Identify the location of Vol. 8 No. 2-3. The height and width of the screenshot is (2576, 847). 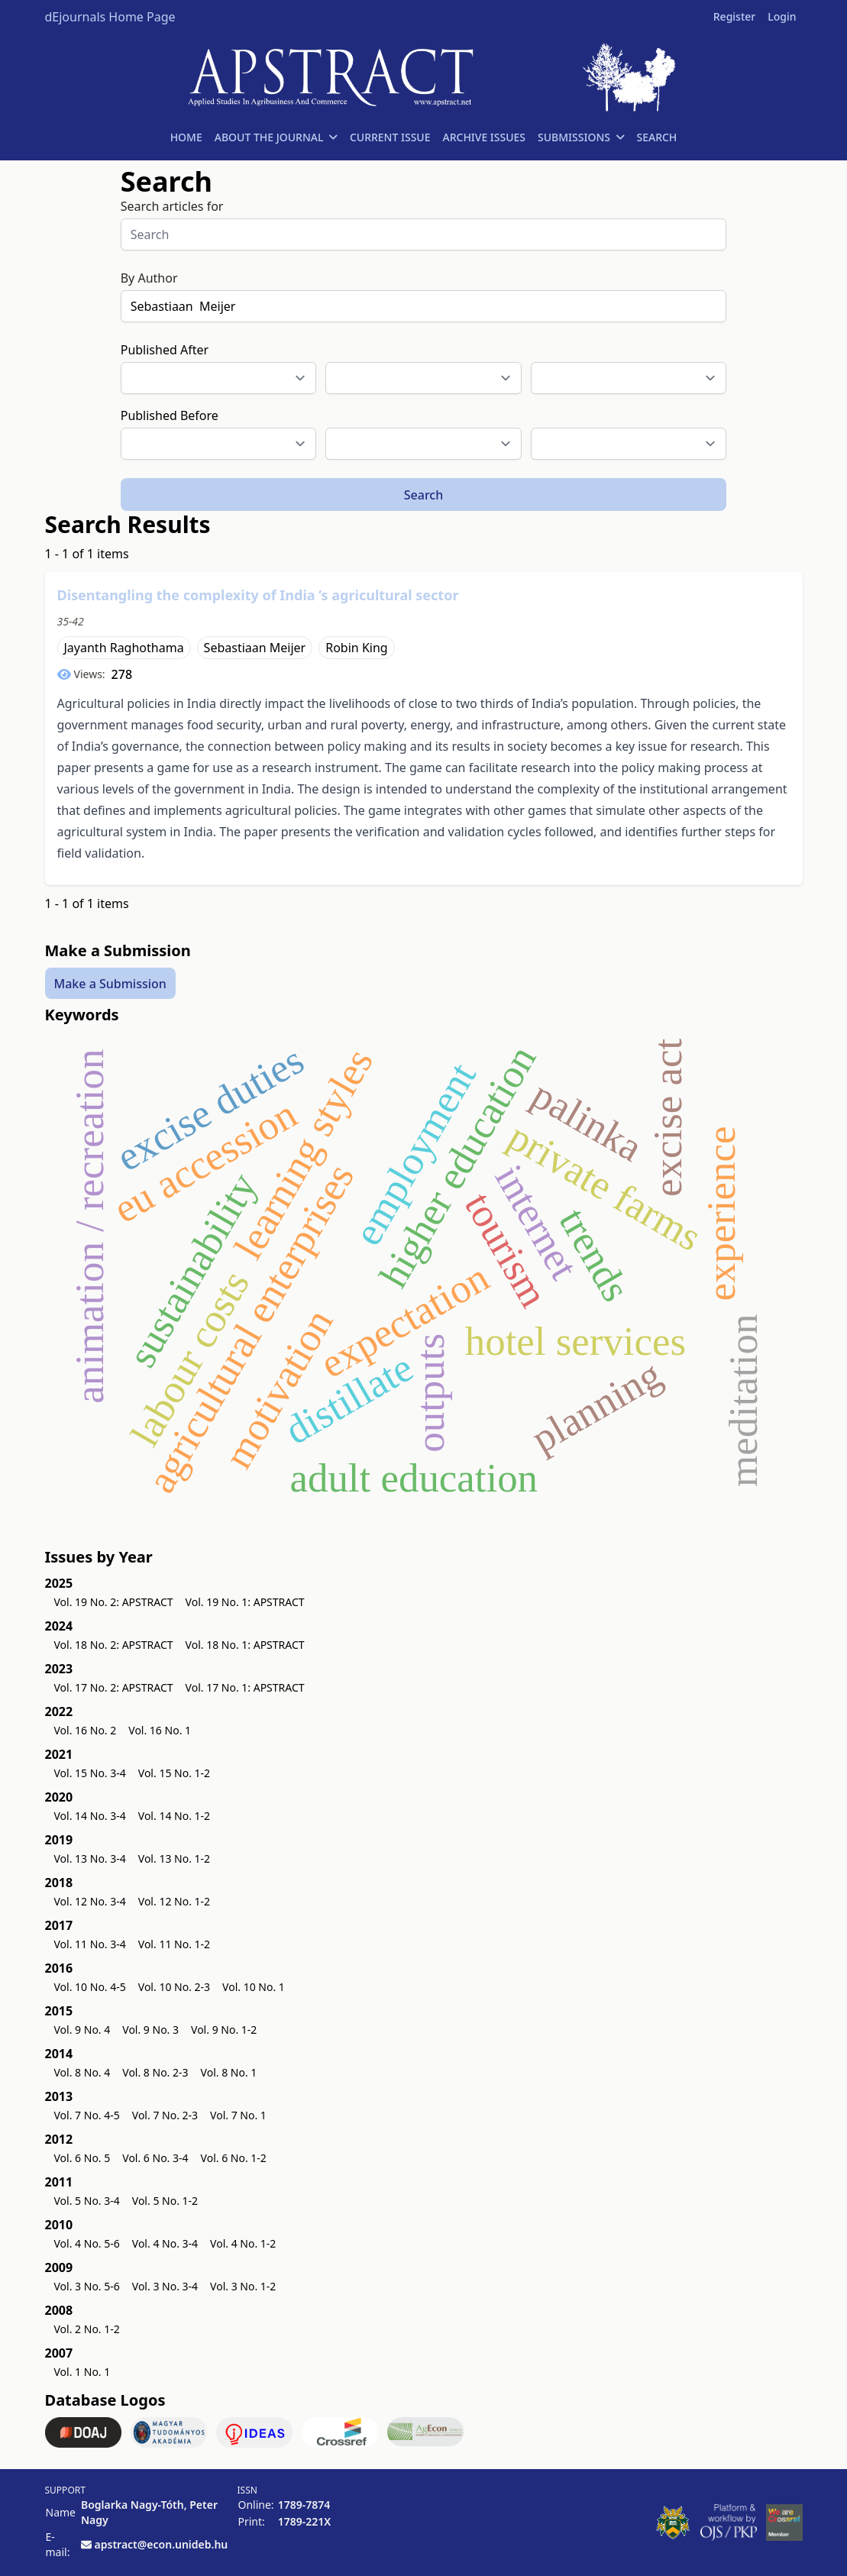
(155, 2072).